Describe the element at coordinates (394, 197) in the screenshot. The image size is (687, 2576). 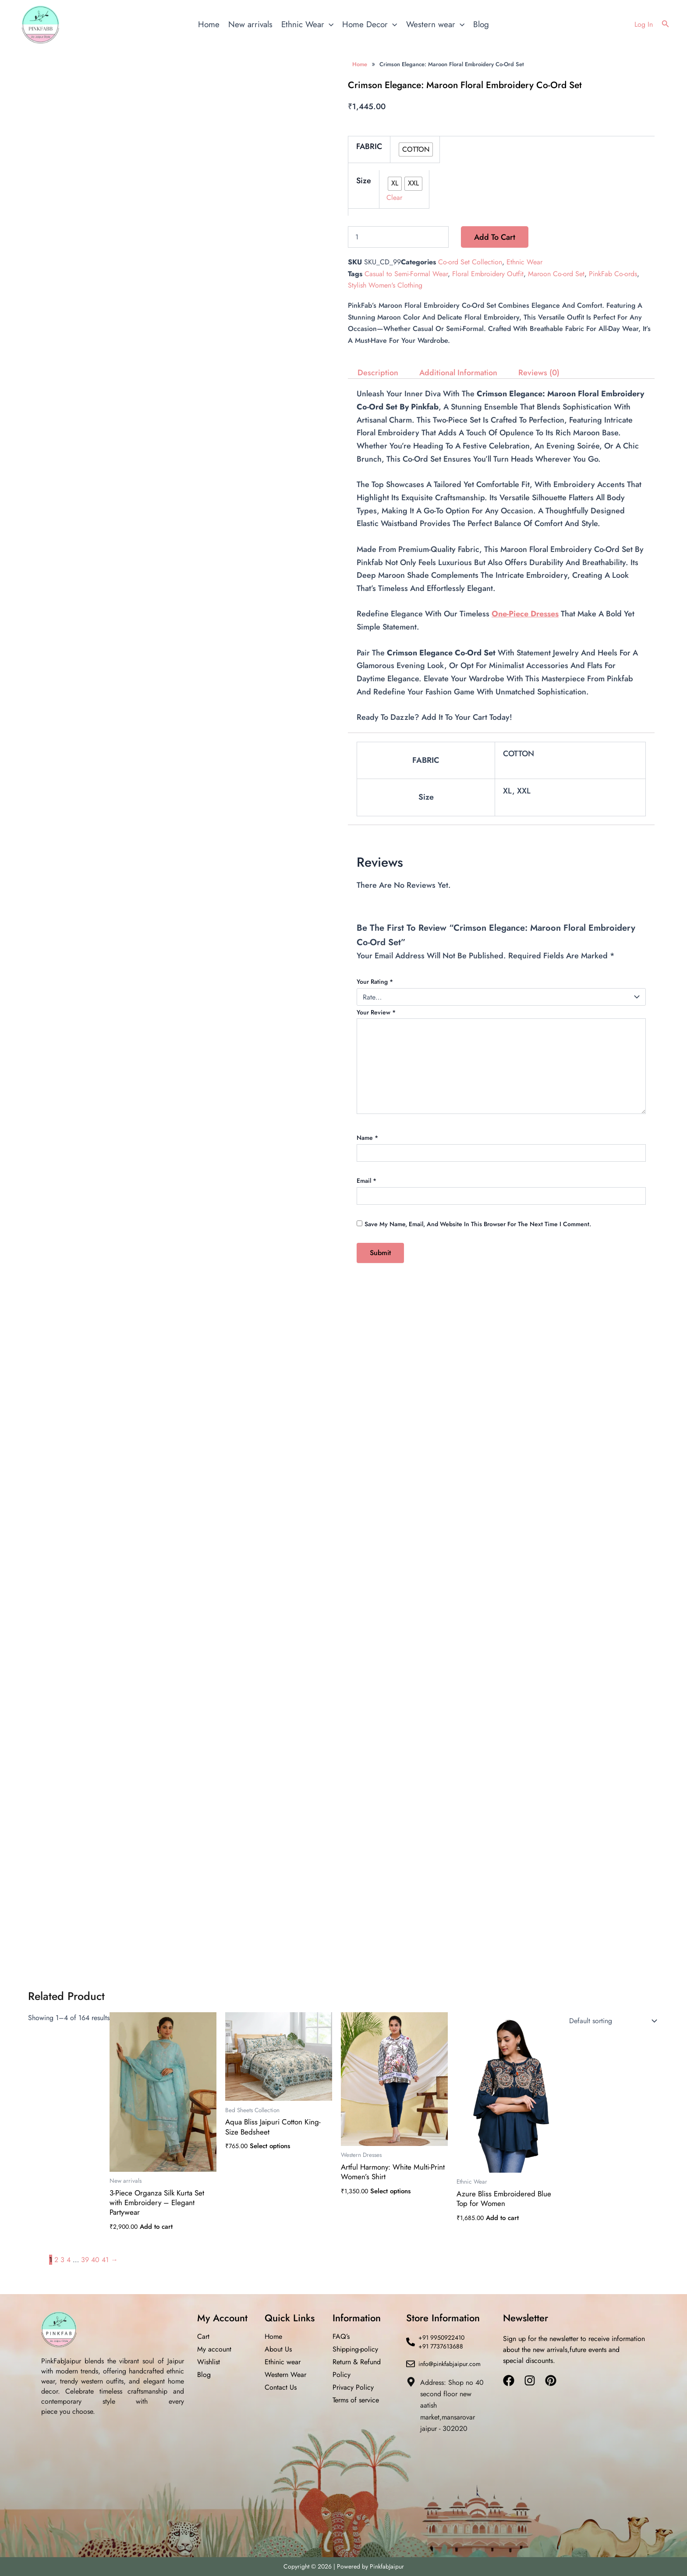
I see `Clear [Clear options]` at that location.